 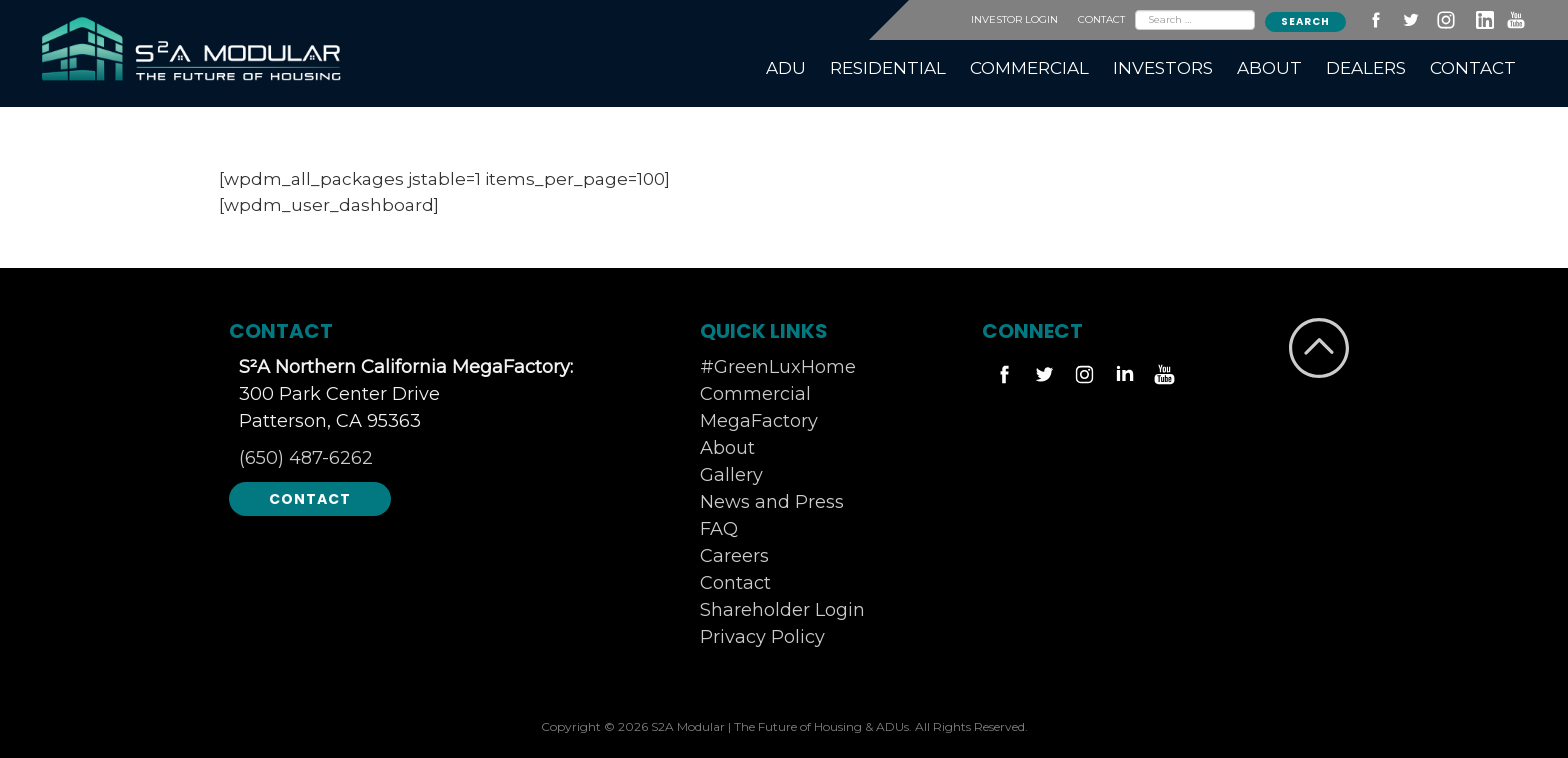 What do you see at coordinates (786, 68) in the screenshot?
I see `ADU` at bounding box center [786, 68].